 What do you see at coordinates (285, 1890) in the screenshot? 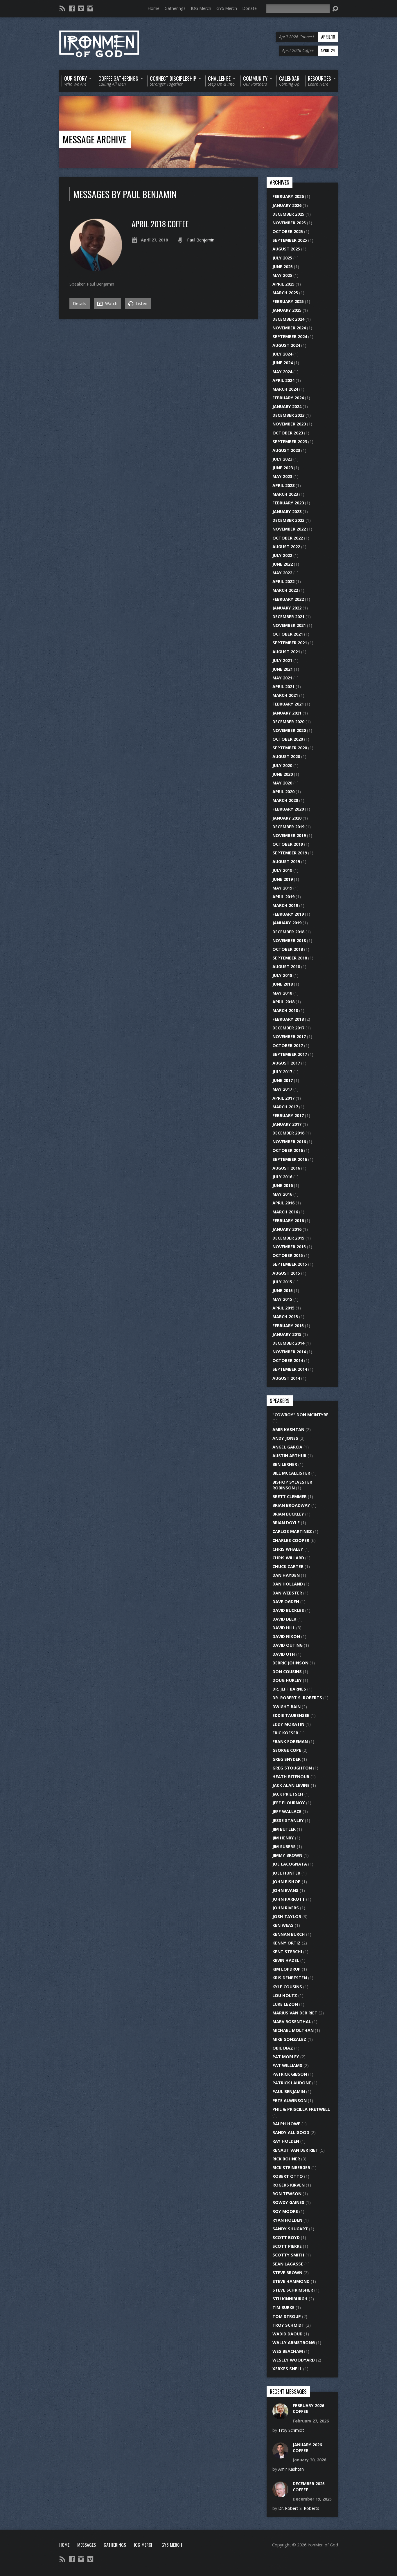
I see `John Evans` at bounding box center [285, 1890].